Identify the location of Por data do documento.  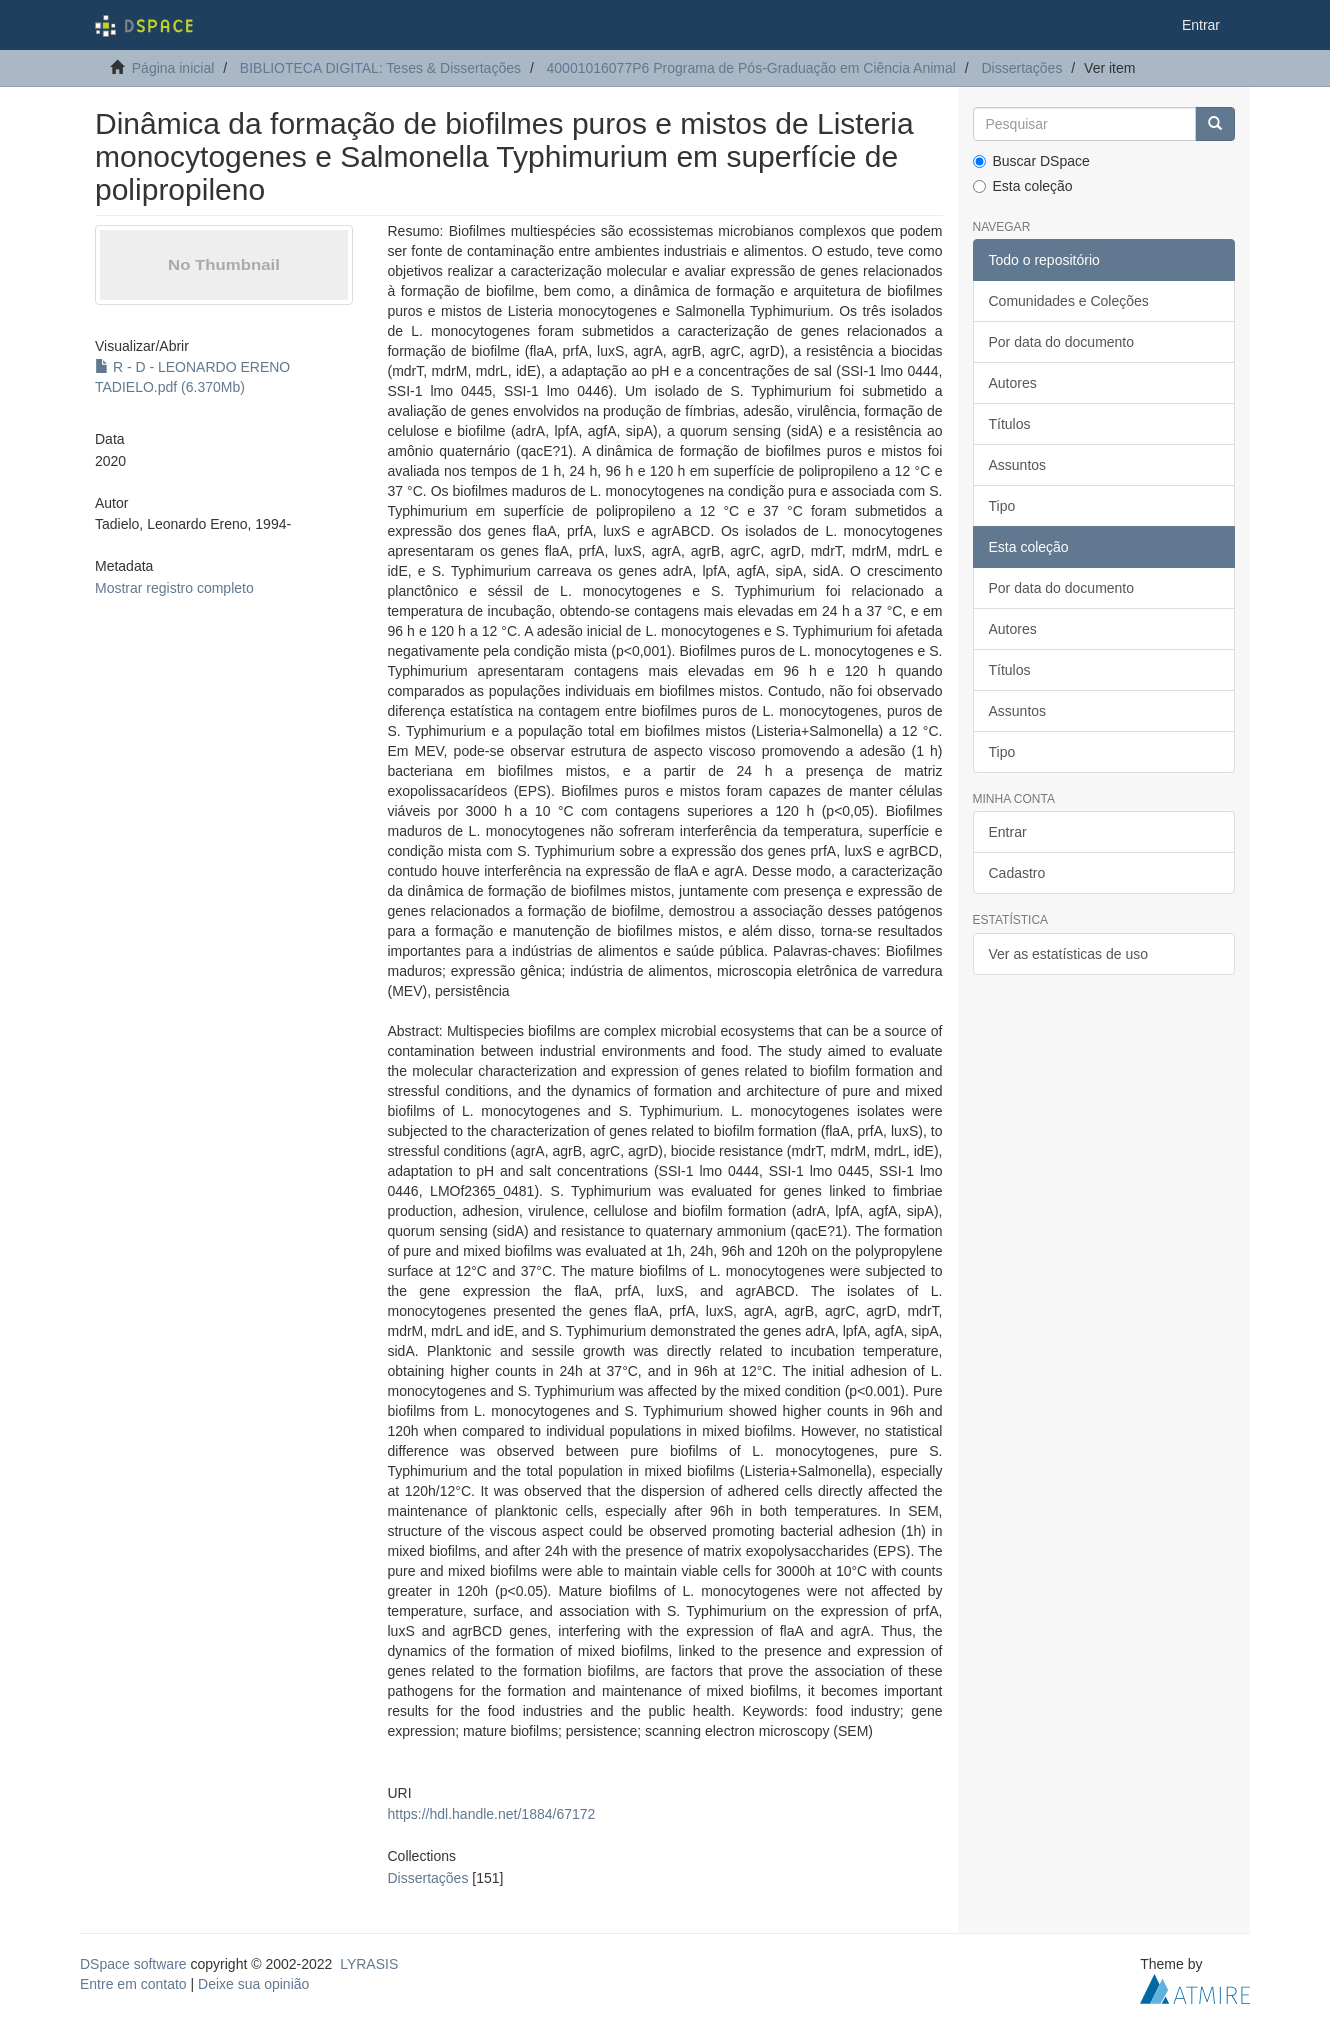
(1062, 342).